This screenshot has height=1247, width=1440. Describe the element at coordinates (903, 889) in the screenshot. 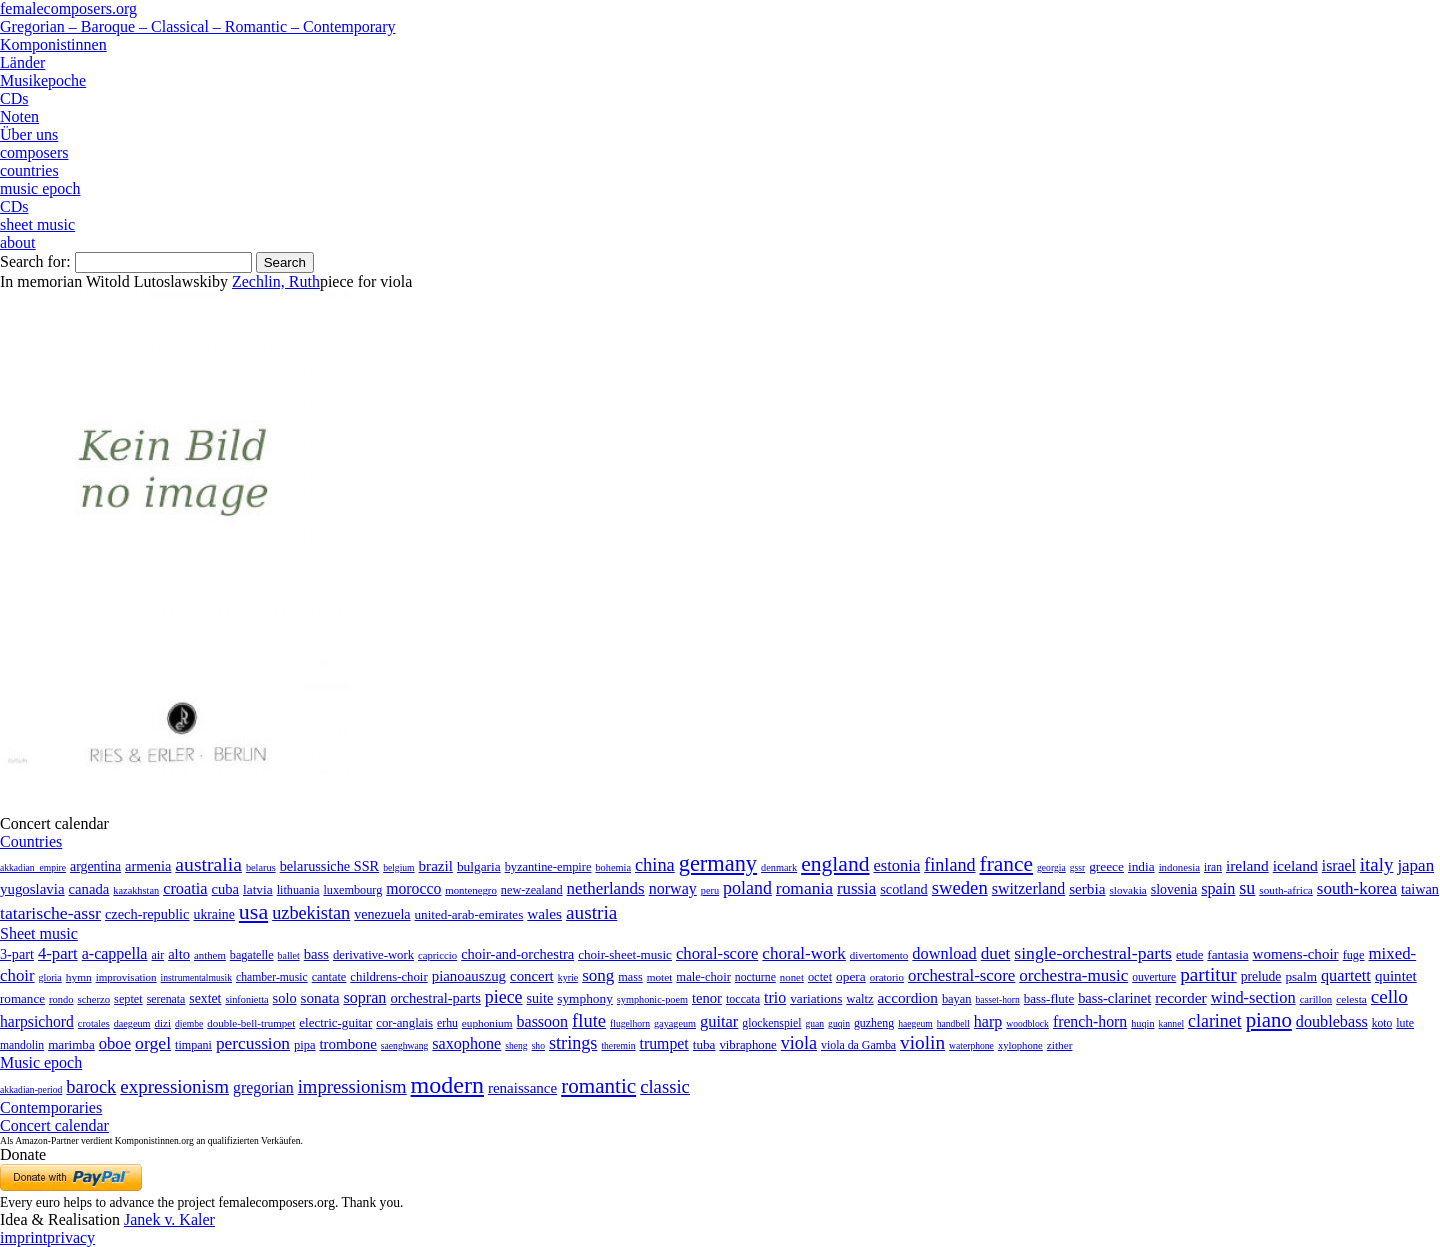

I see `scotland [scotland (27 items)]` at that location.